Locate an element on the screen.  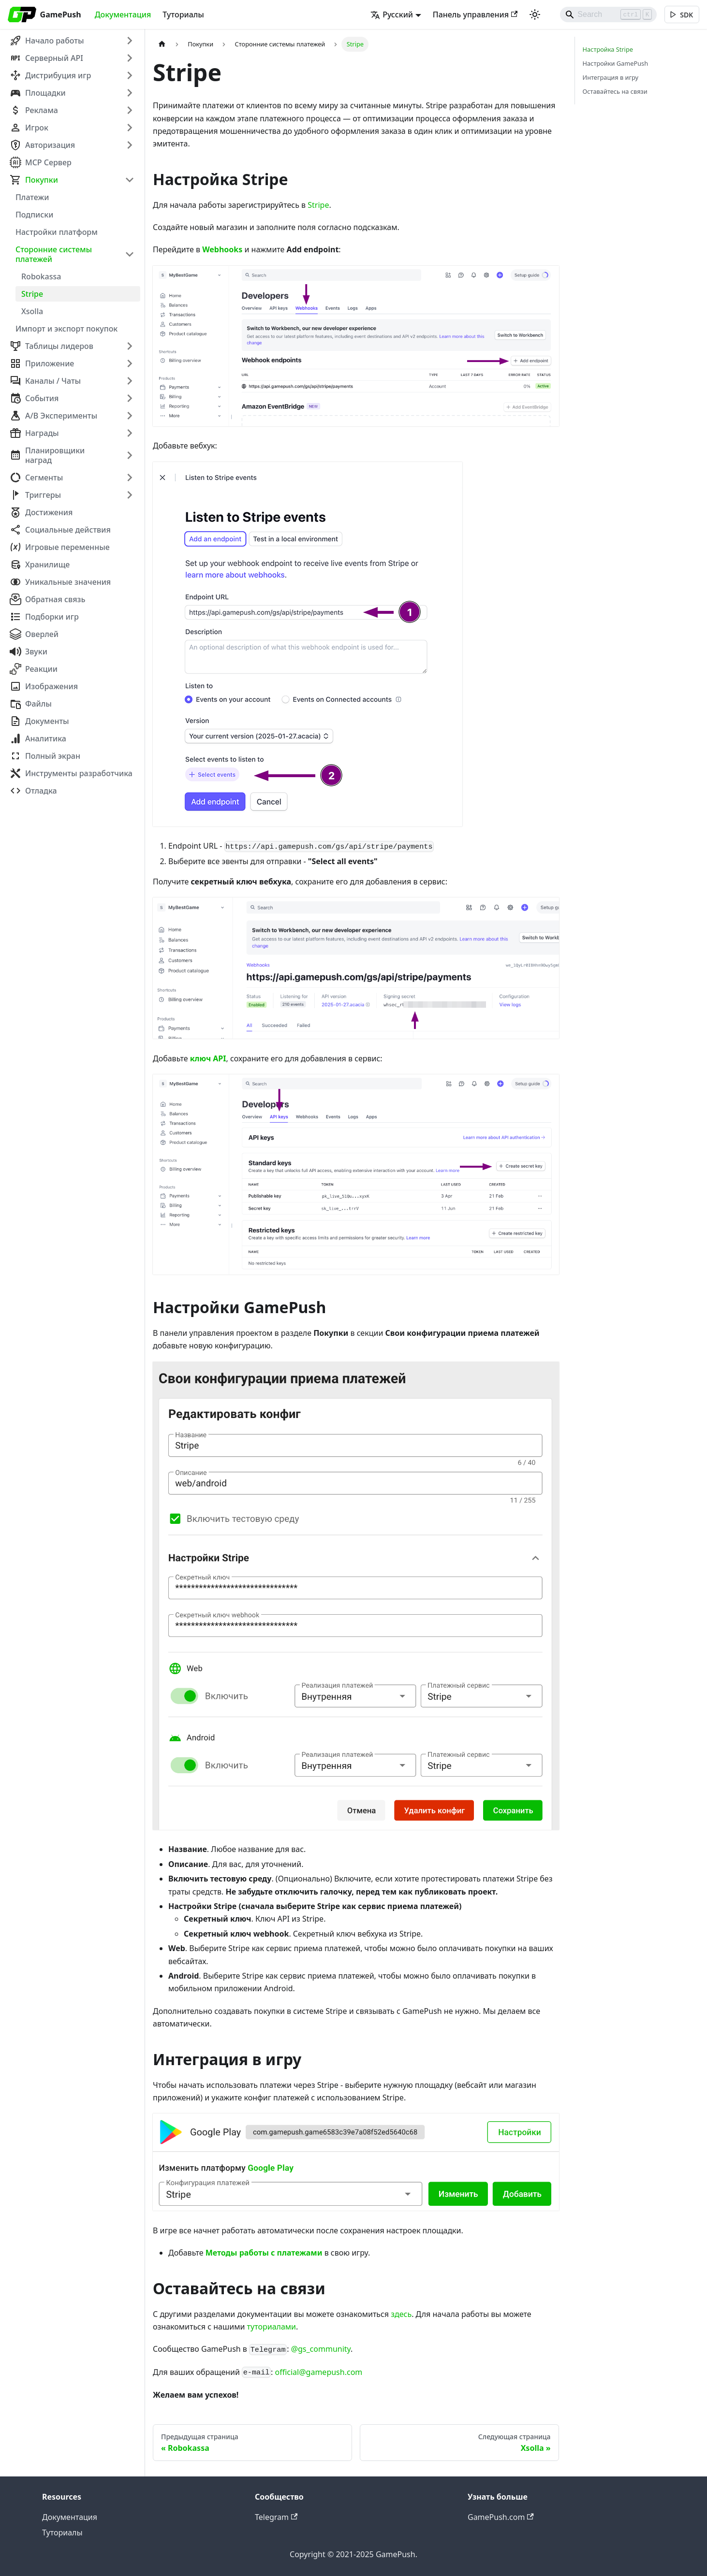
Настройки GamePush is located at coordinates (615, 63).